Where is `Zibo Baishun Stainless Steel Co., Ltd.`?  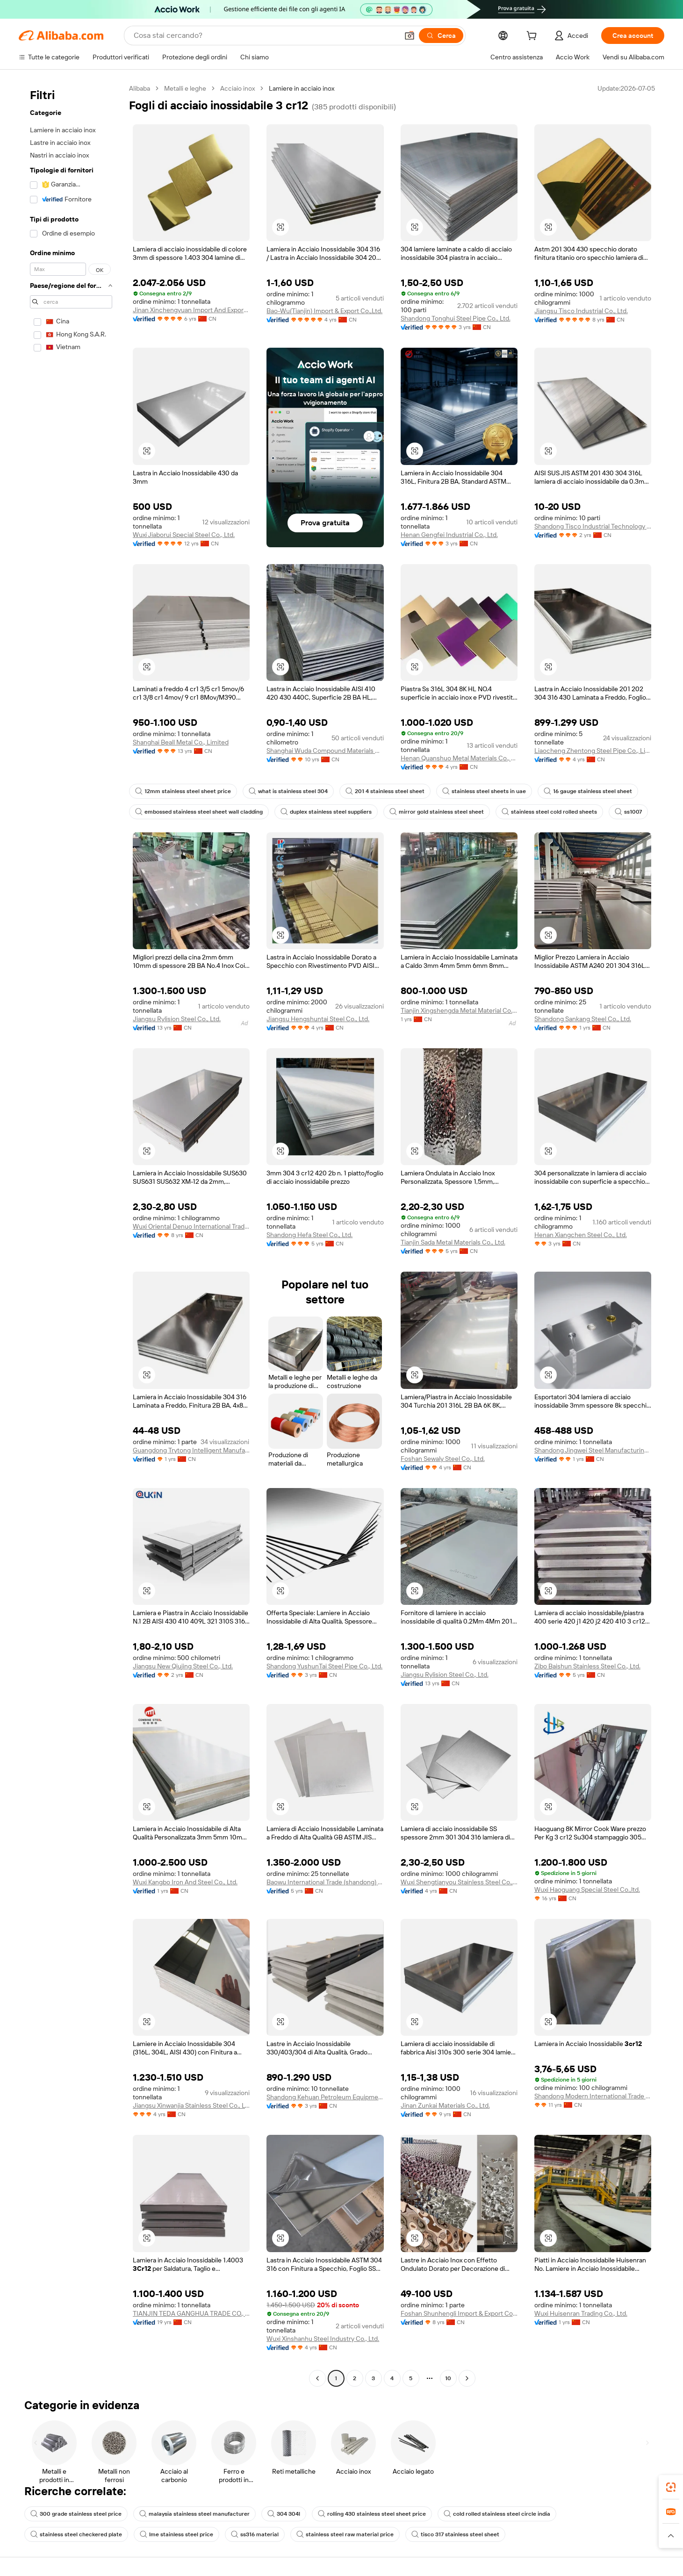
Zibo Baishun Stainless Steel Co., Ltd. is located at coordinates (587, 1666).